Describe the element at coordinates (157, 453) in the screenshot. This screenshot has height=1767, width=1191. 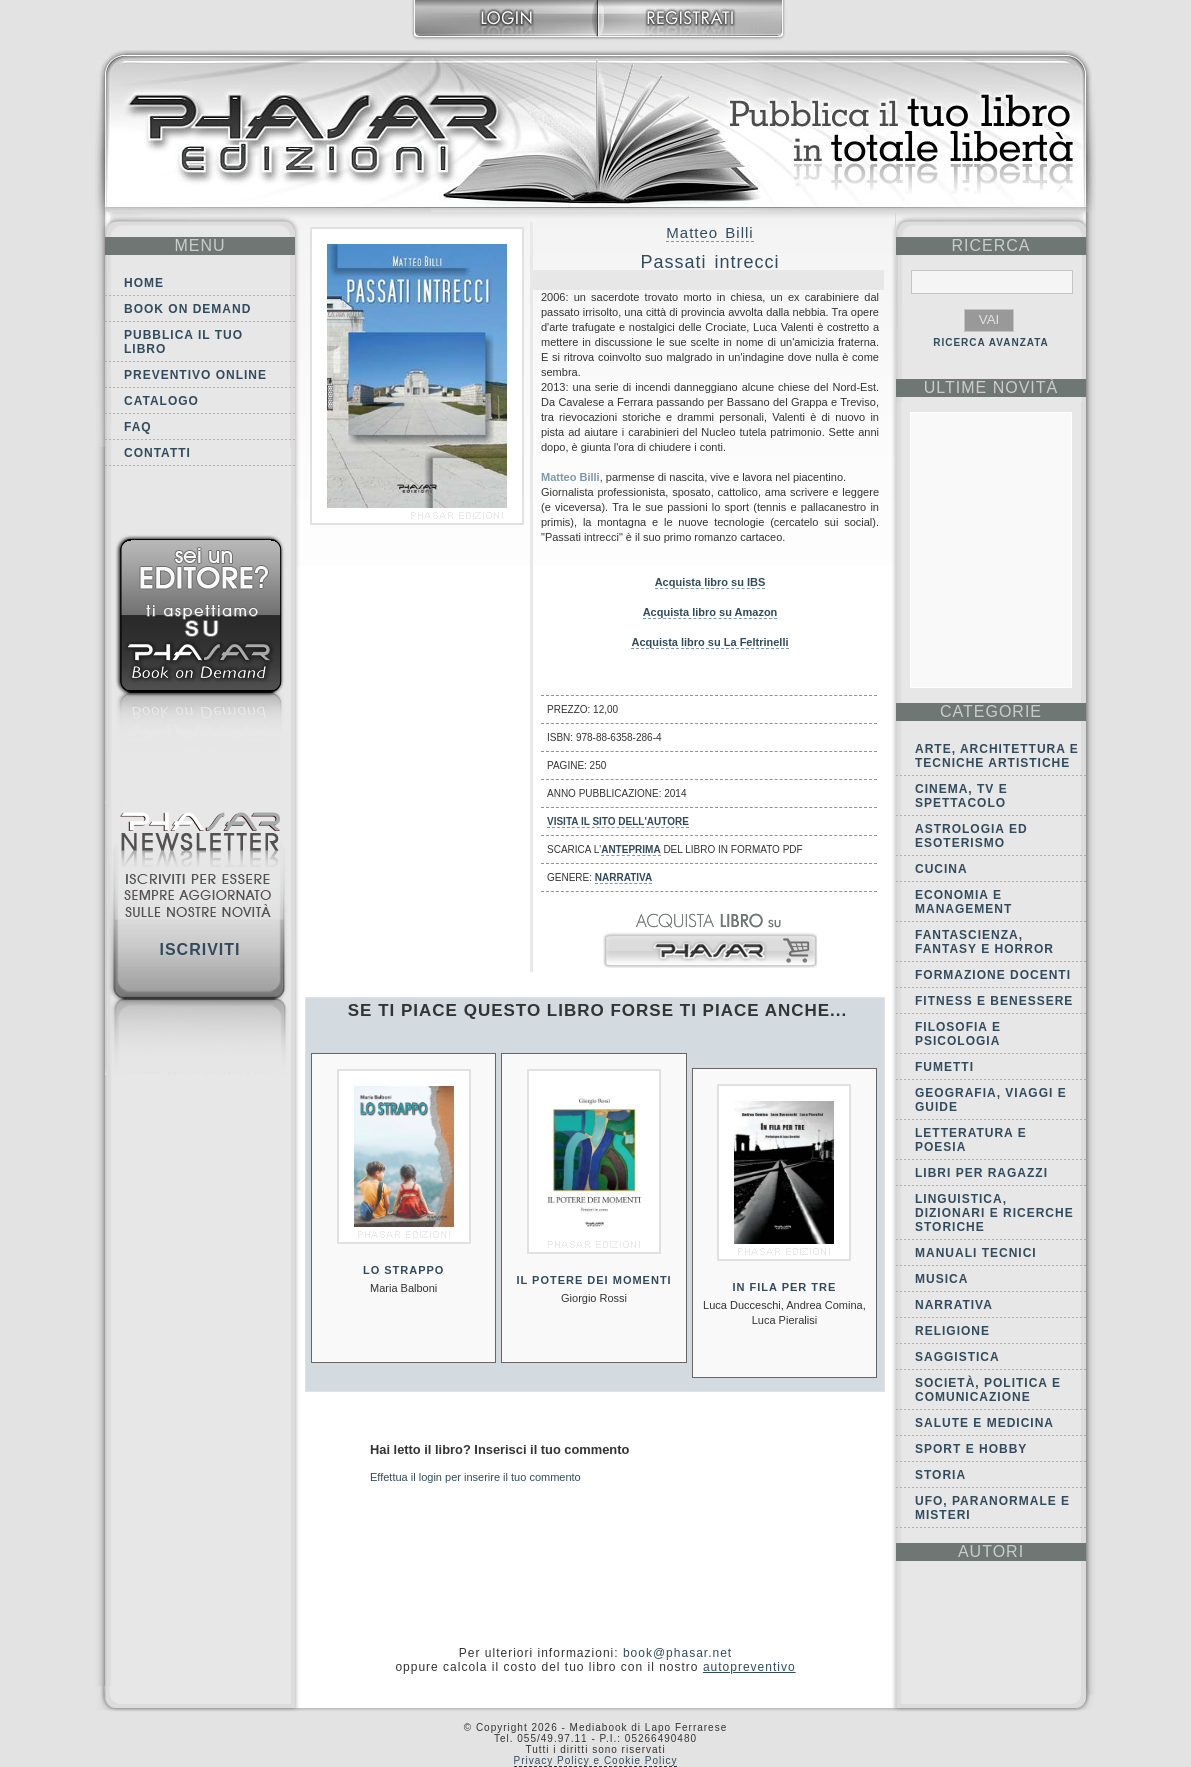
I see `Contatti` at that location.